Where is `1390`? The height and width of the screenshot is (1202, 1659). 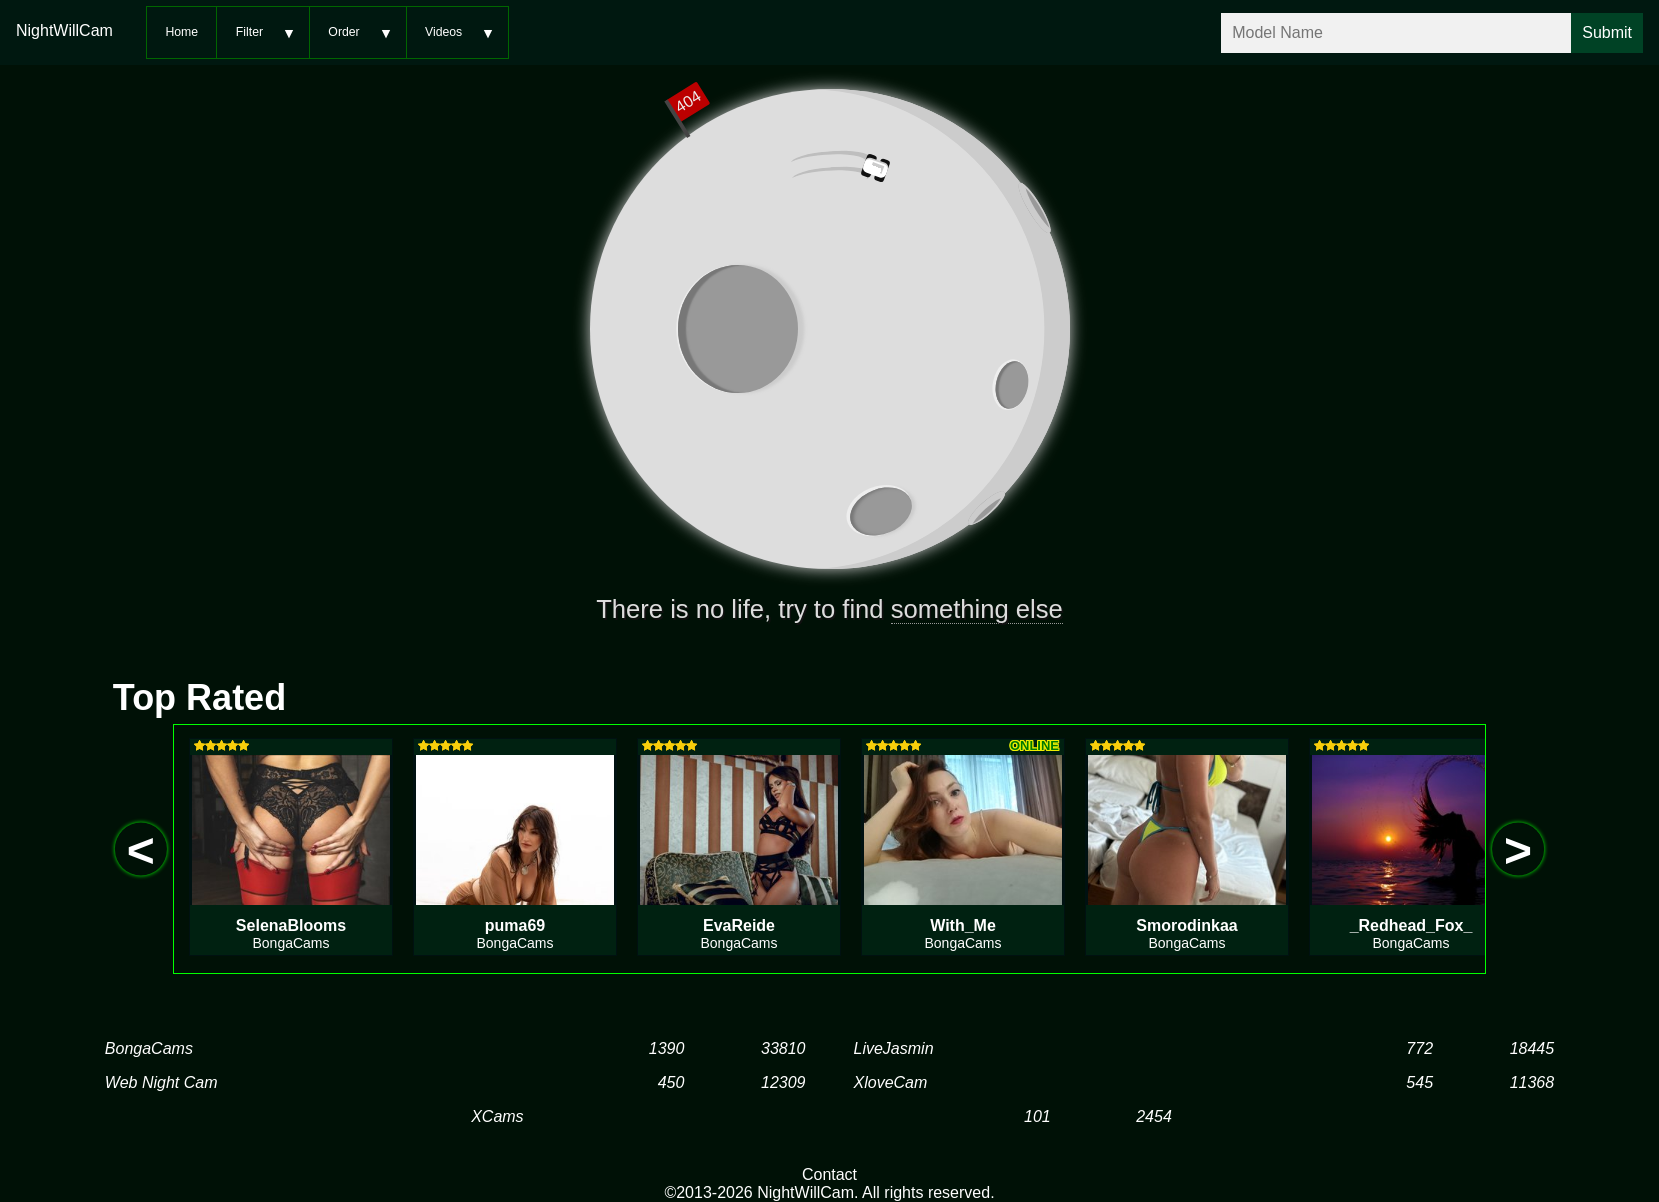
1390 is located at coordinates (667, 1048).